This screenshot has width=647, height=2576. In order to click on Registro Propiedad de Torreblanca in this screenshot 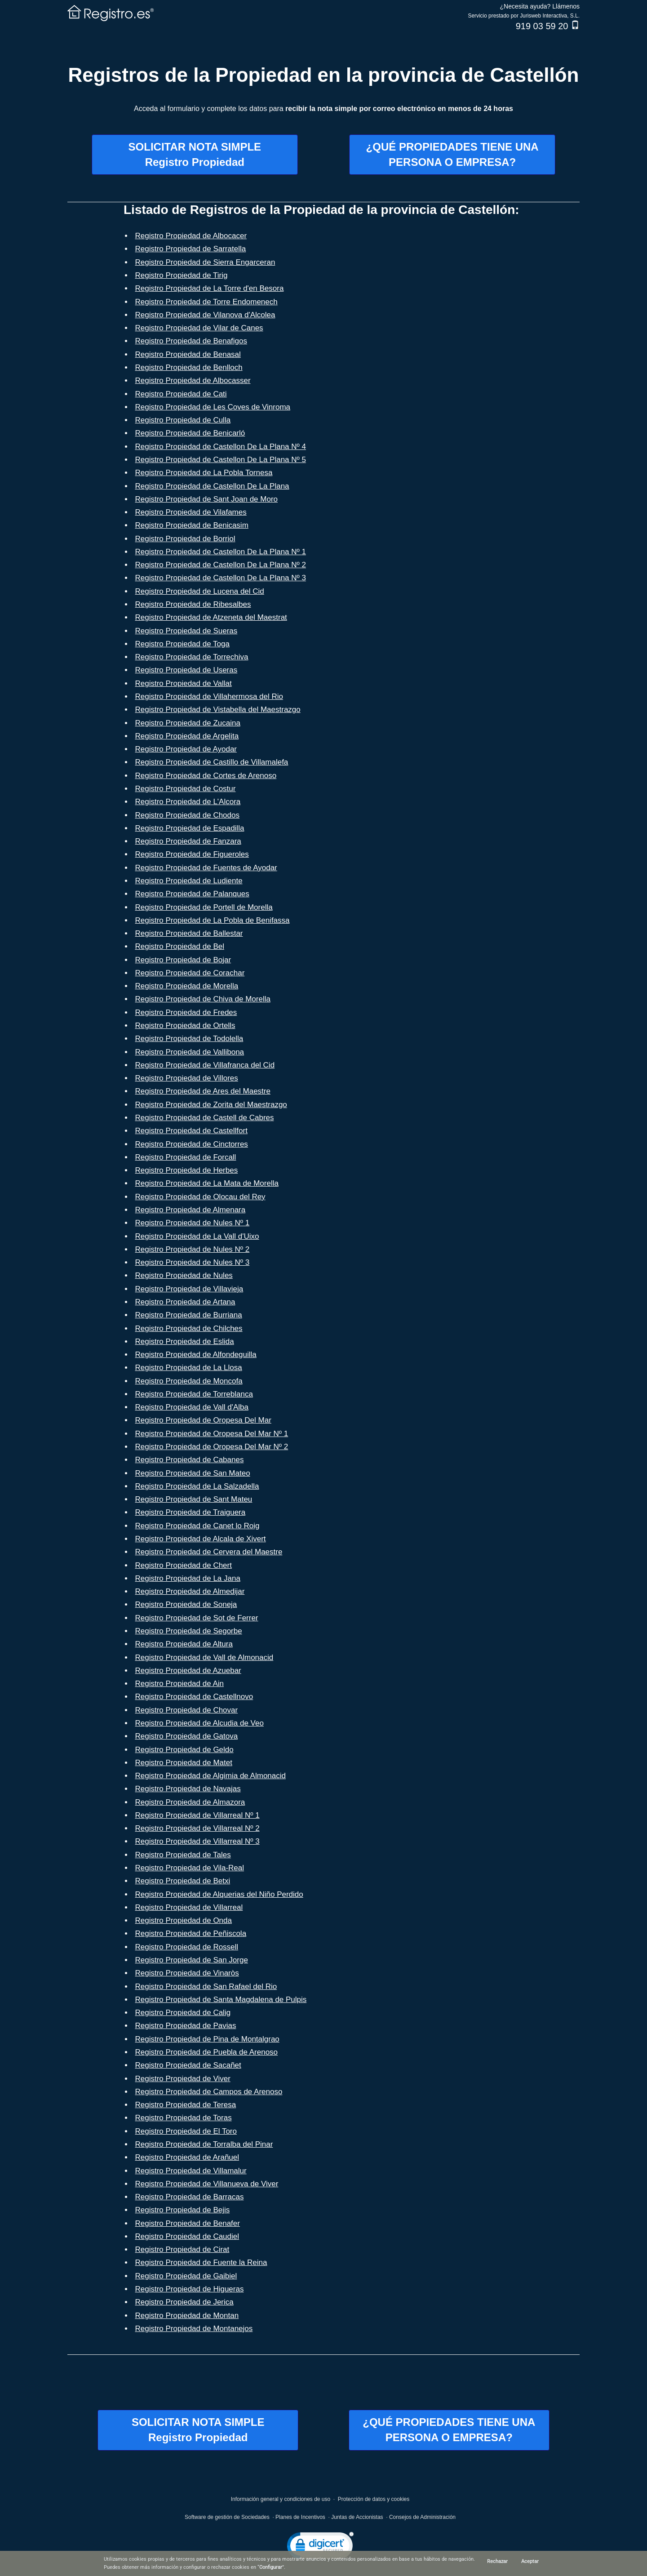, I will do `click(194, 1394)`.